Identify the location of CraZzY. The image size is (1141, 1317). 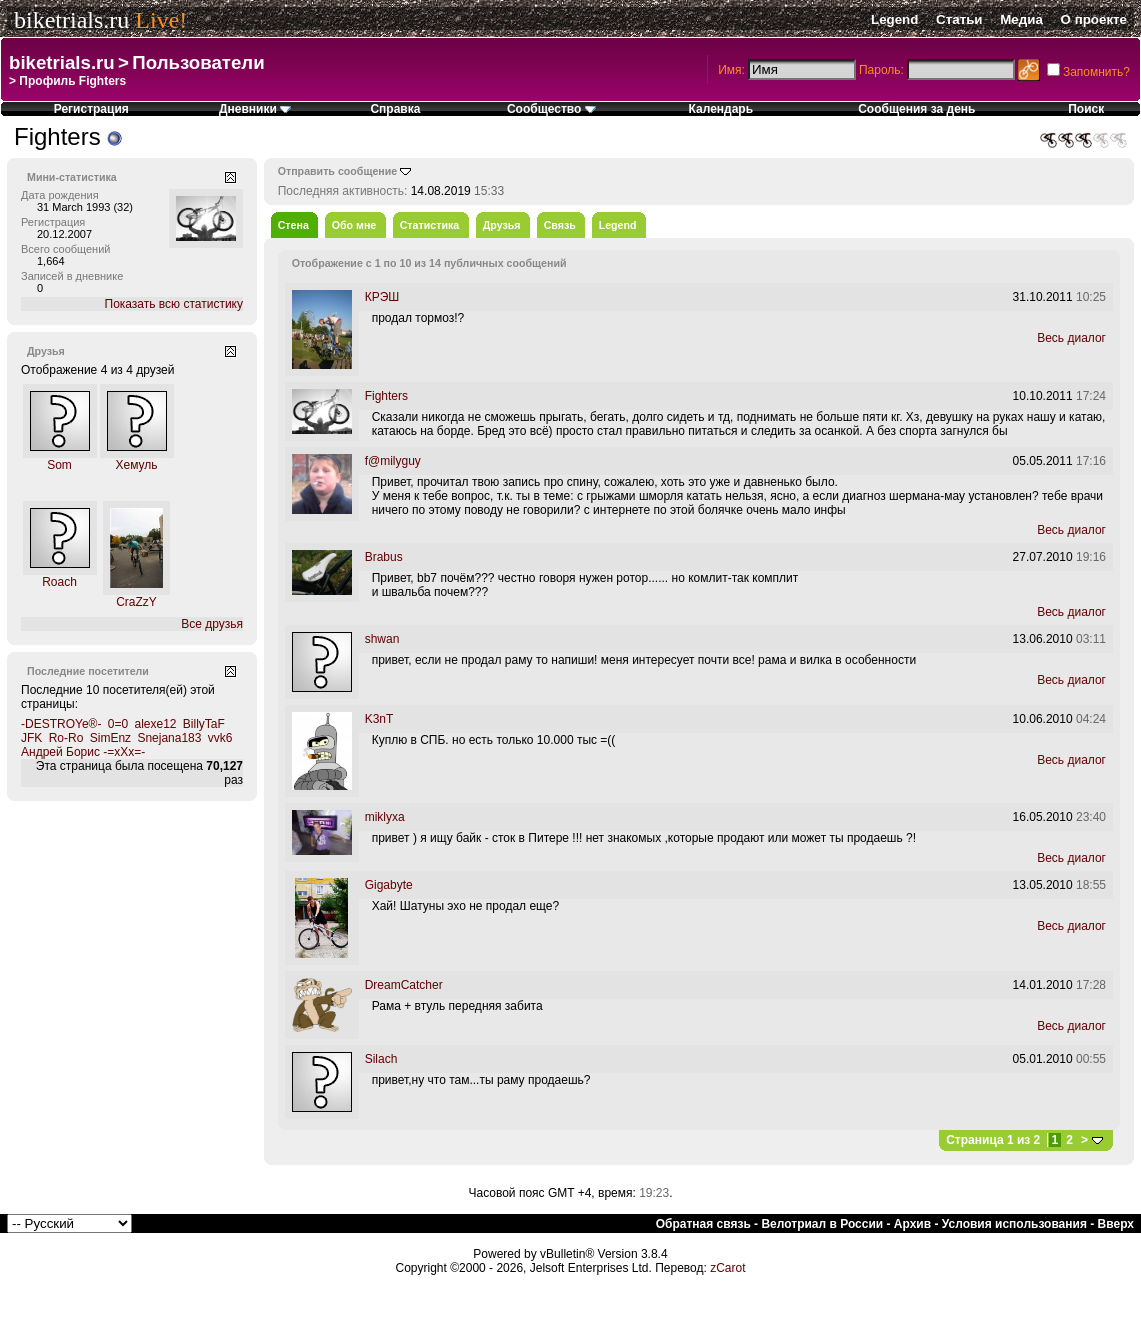
(136, 602).